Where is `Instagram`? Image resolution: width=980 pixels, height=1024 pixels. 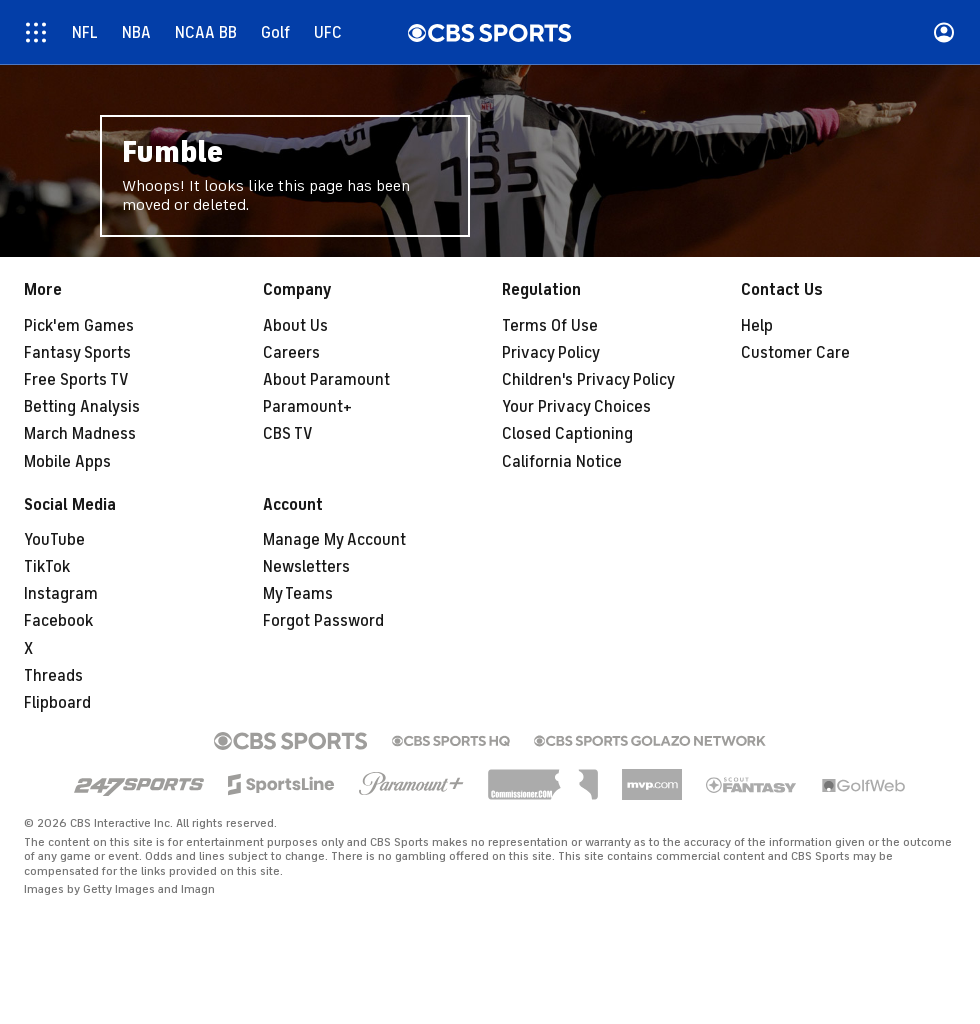
Instagram is located at coordinates (61, 594).